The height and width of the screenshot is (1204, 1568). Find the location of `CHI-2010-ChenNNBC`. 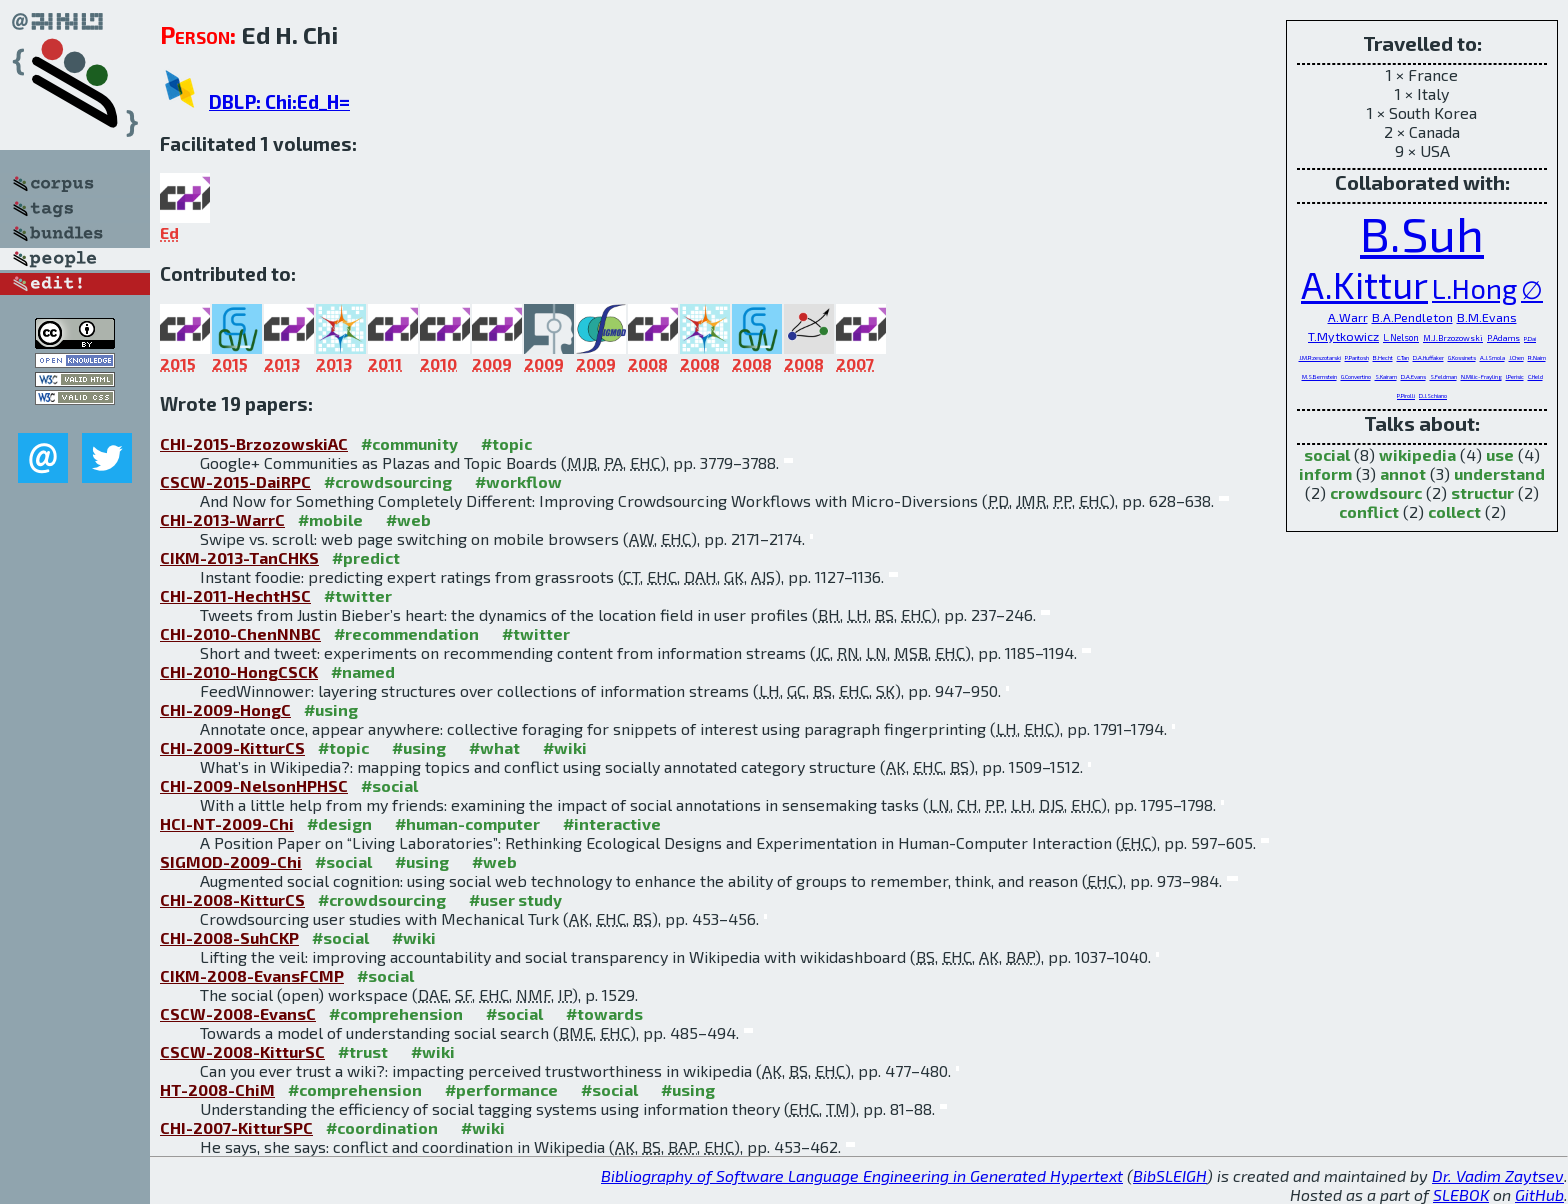

CHI-2010-ChenNNBC is located at coordinates (240, 633).